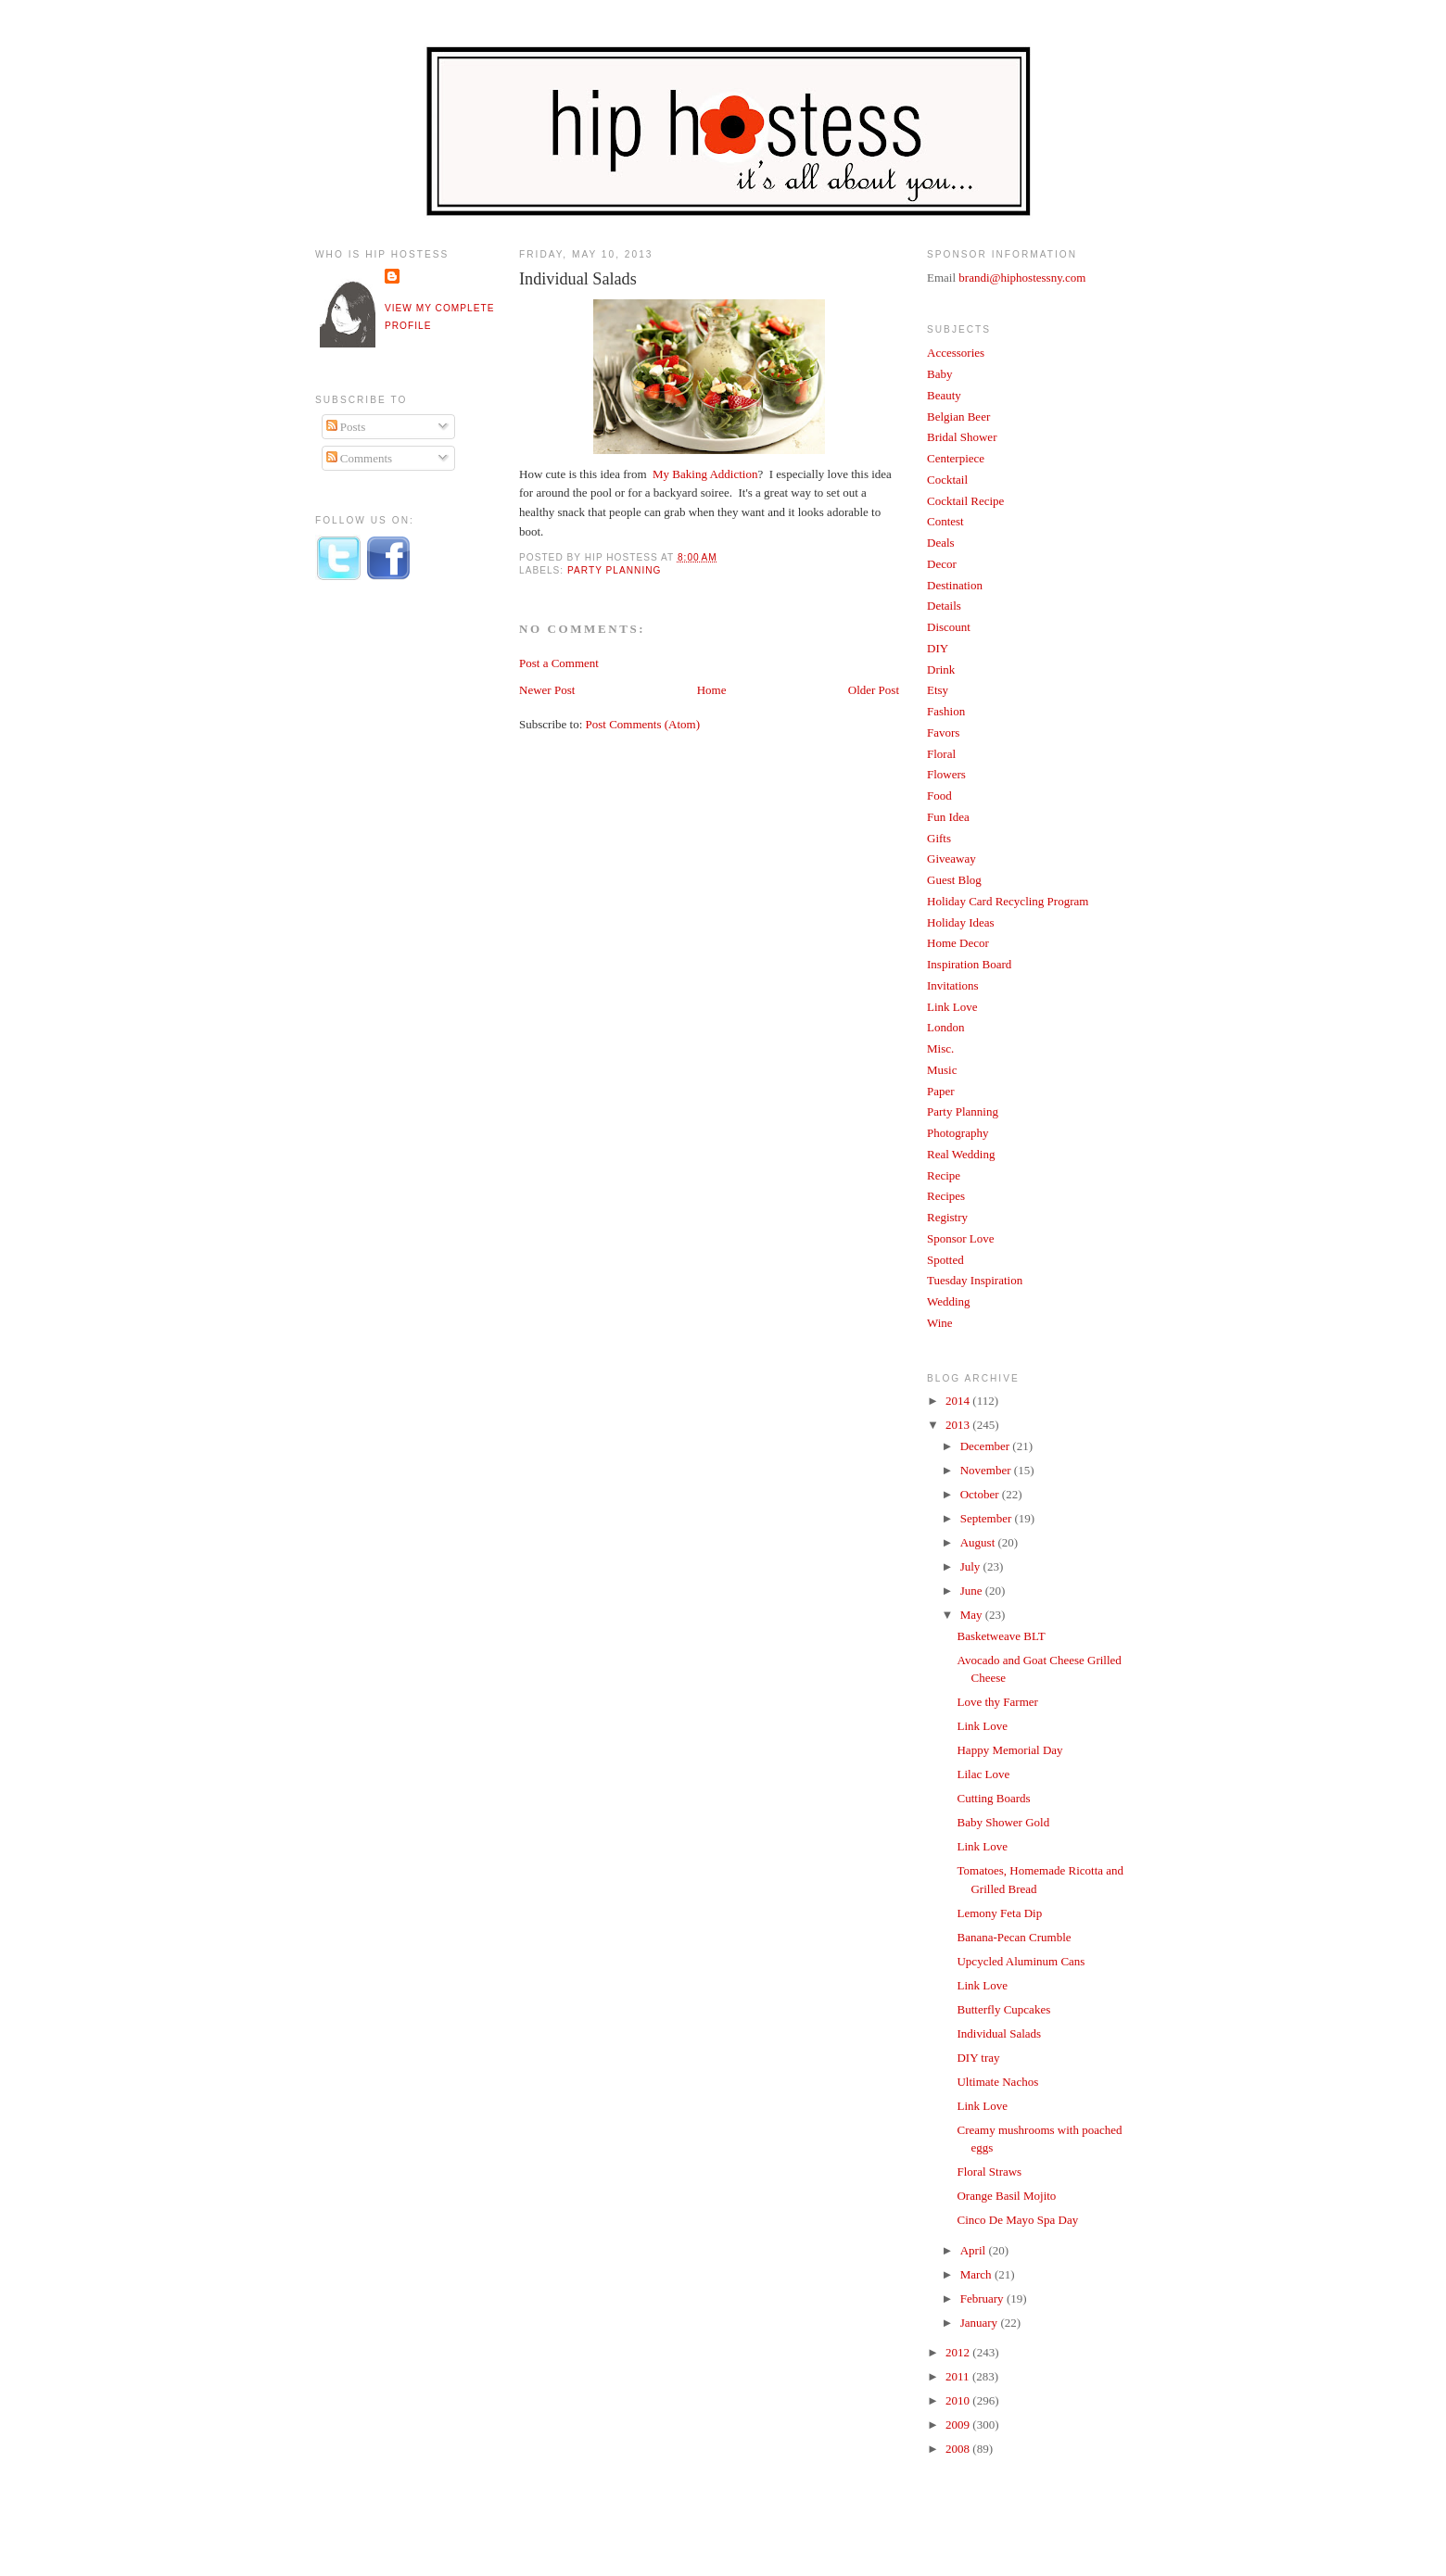  Describe the element at coordinates (939, 838) in the screenshot. I see `Gifts` at that location.